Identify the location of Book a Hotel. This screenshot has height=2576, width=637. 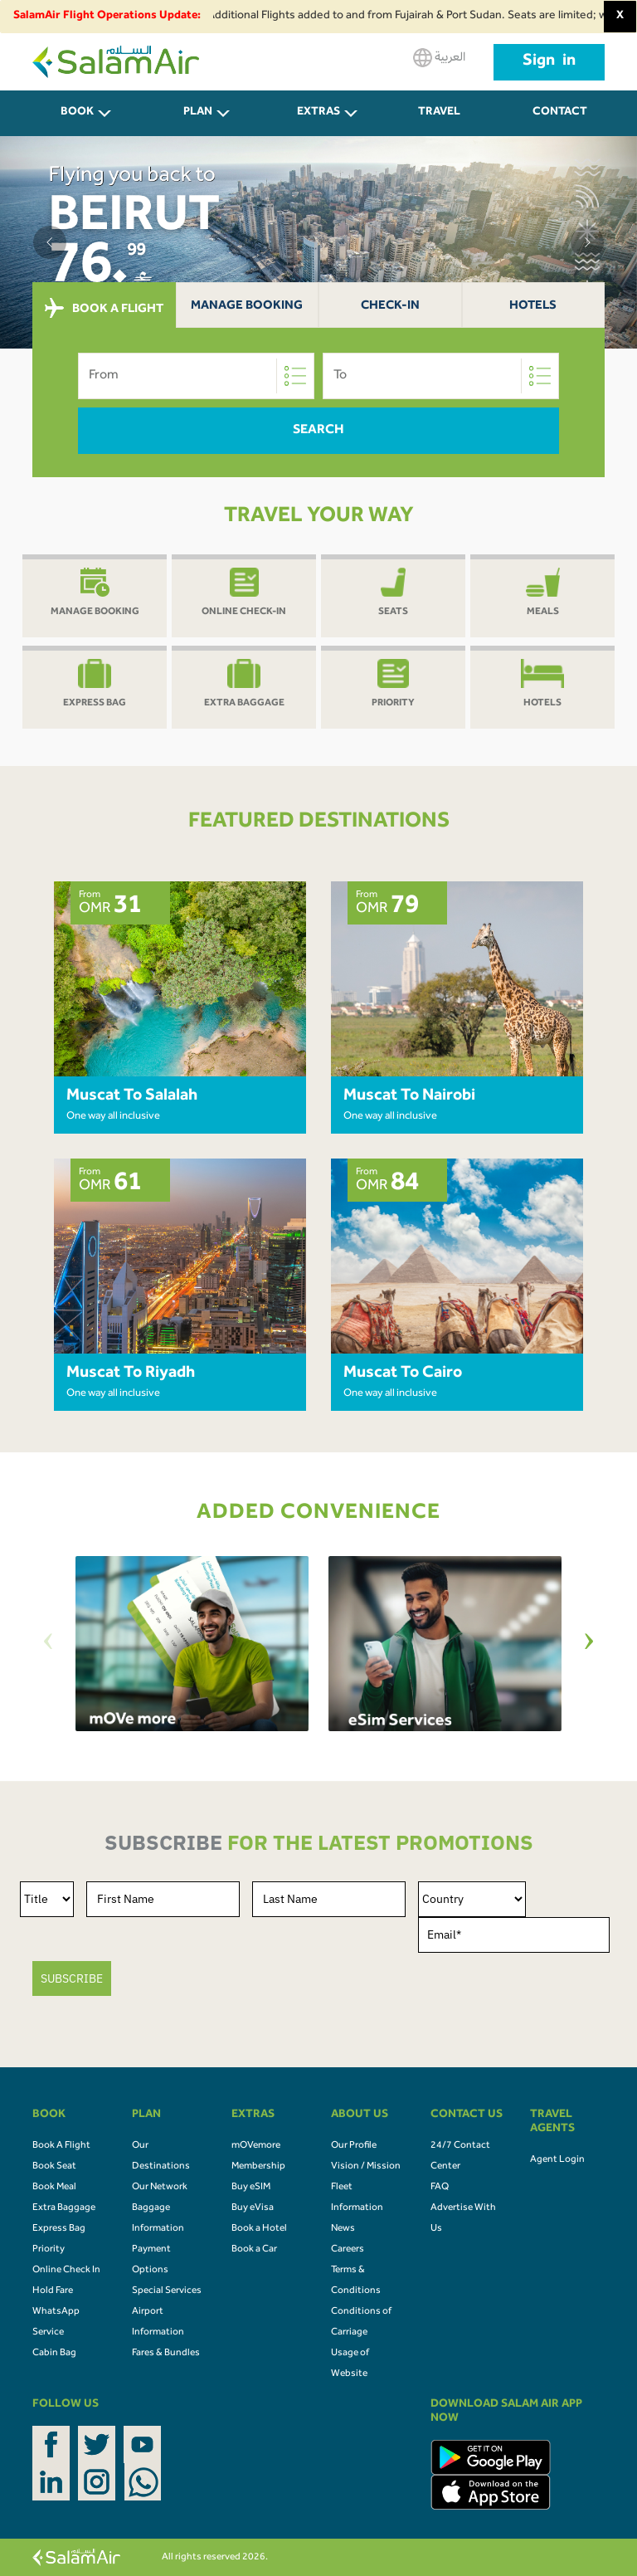
(259, 2229).